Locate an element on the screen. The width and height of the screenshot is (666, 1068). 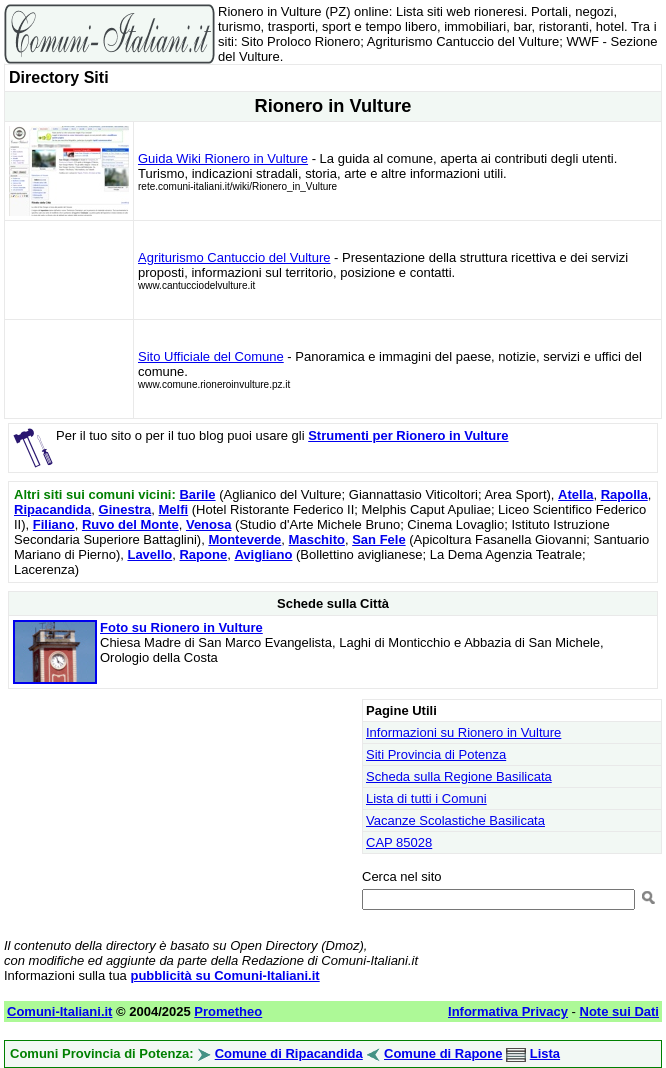
San Fele is located at coordinates (378, 539).